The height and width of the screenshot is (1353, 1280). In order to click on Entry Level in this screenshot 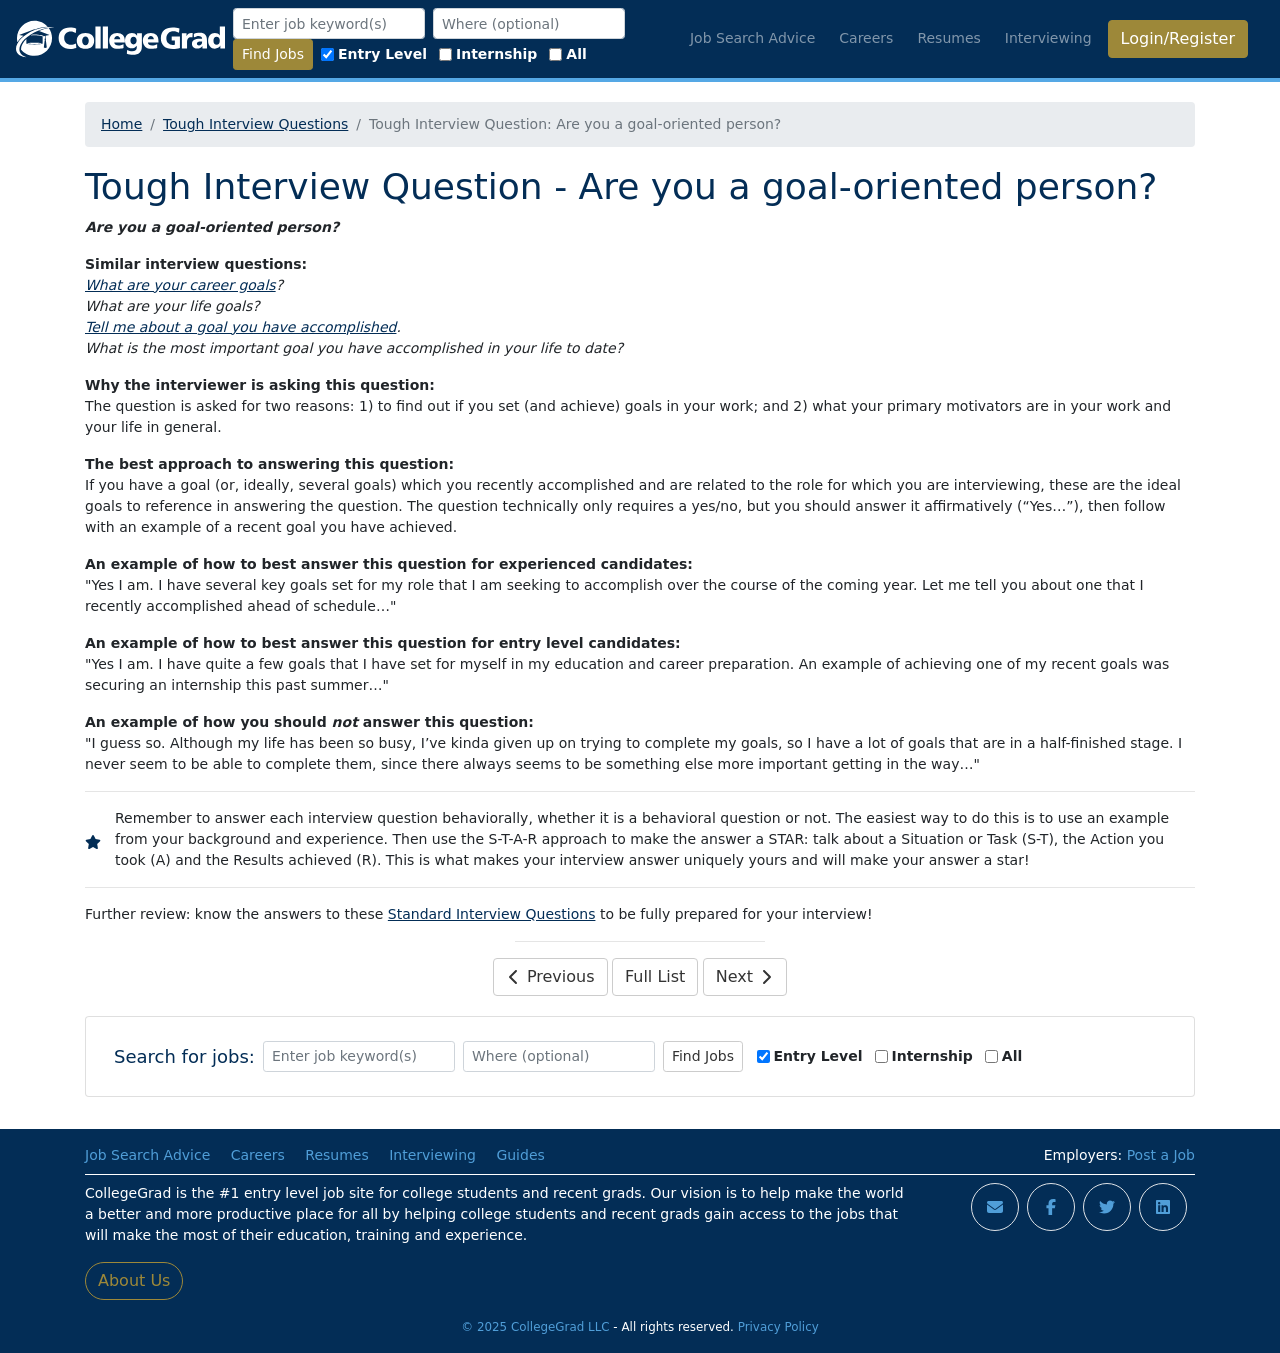, I will do `click(374, 54)`.